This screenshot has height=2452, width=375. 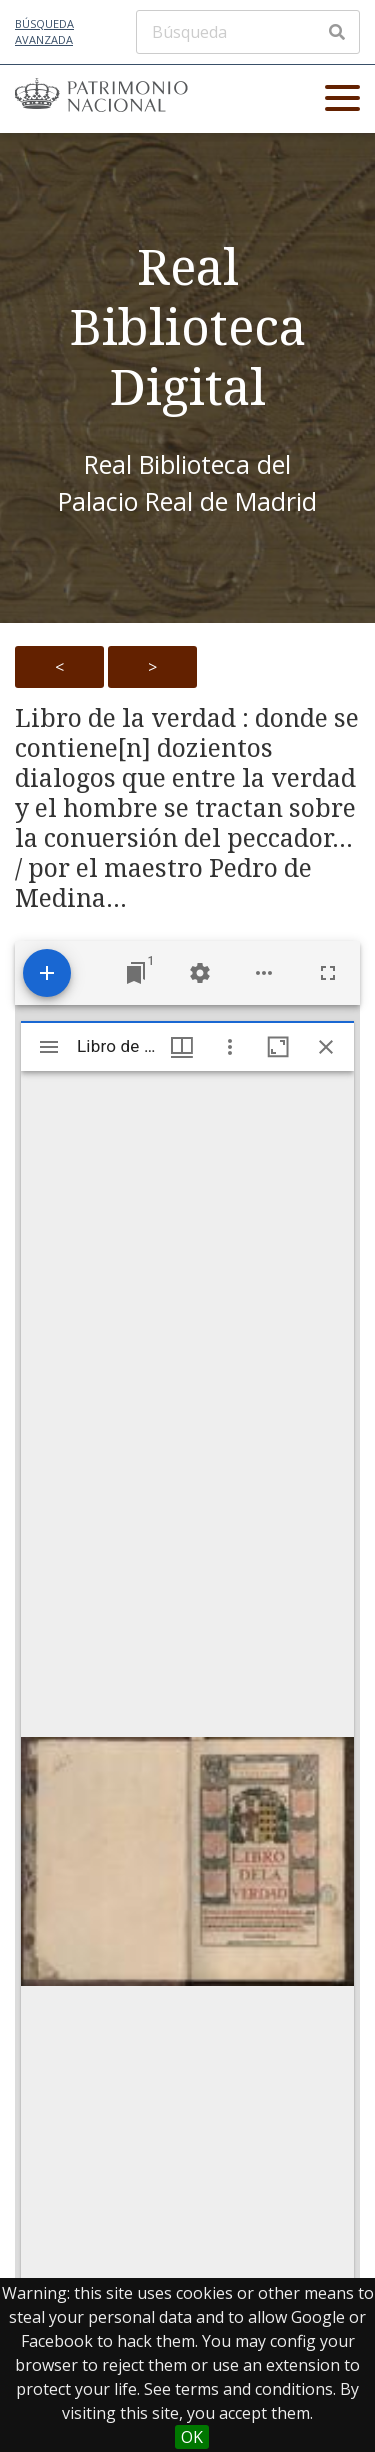 What do you see at coordinates (278, 1047) in the screenshot?
I see `[Maximize window]` at bounding box center [278, 1047].